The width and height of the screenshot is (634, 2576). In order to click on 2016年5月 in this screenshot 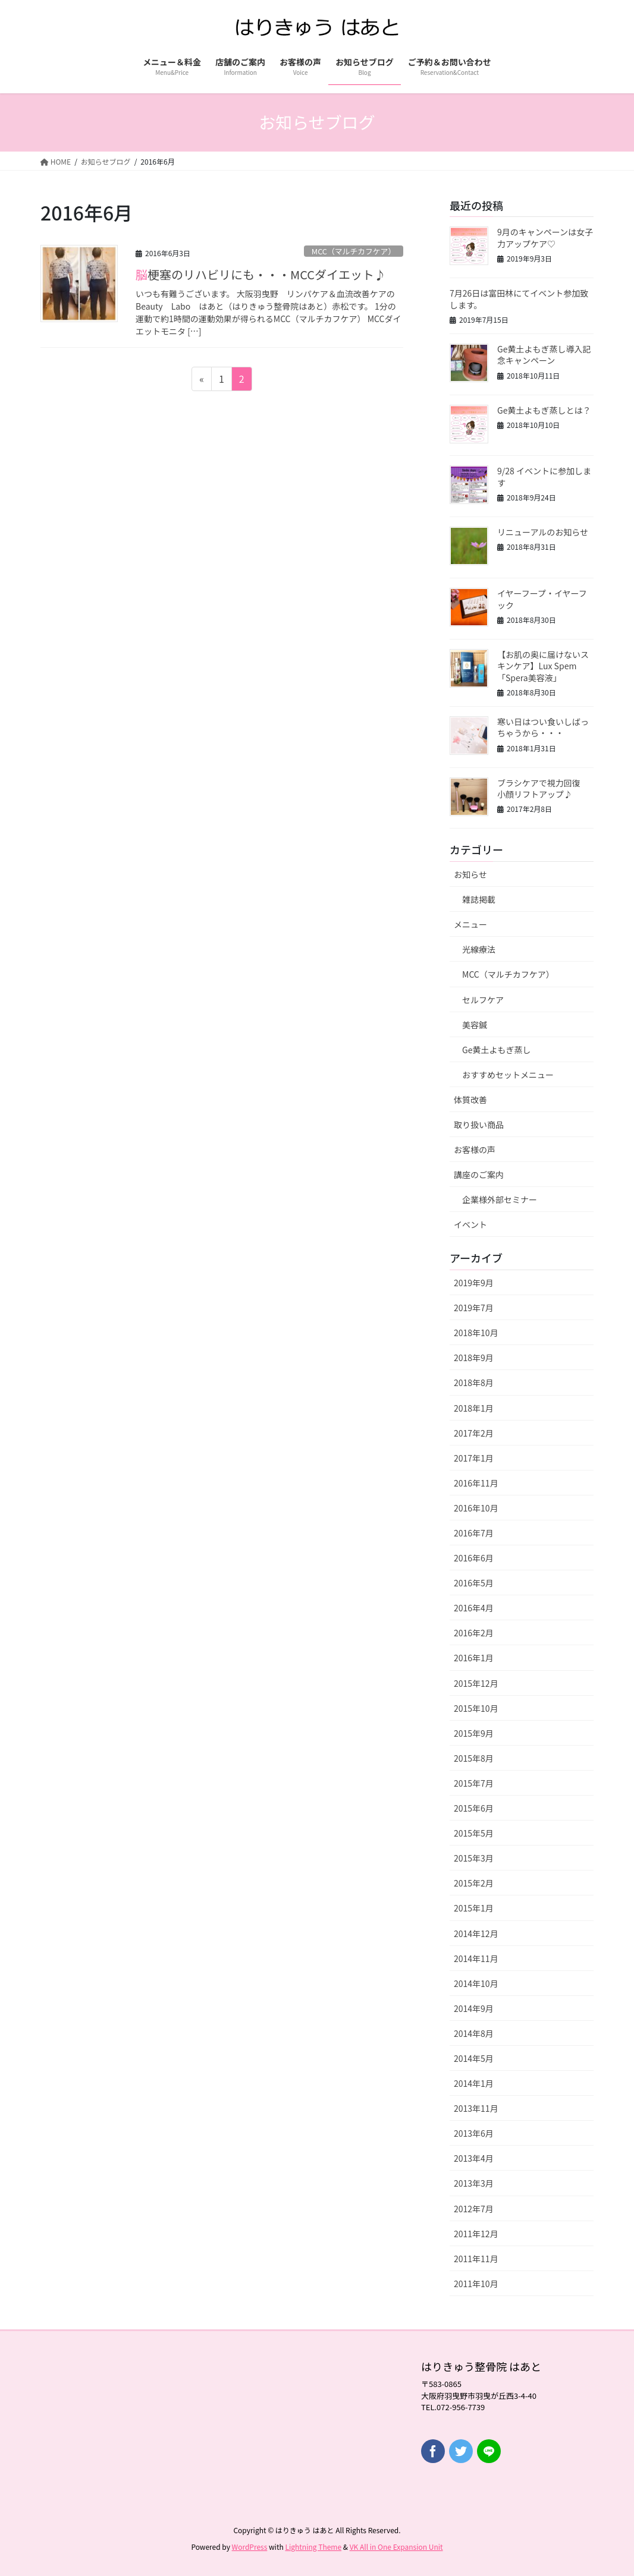, I will do `click(474, 1583)`.